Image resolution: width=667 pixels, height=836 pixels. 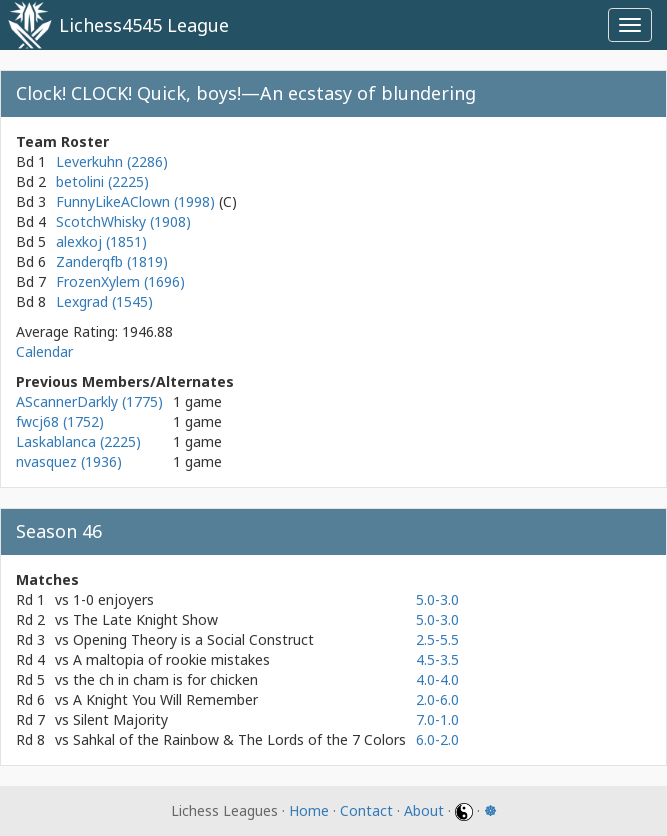 What do you see at coordinates (113, 599) in the screenshot?
I see `1-0 enjoyers` at bounding box center [113, 599].